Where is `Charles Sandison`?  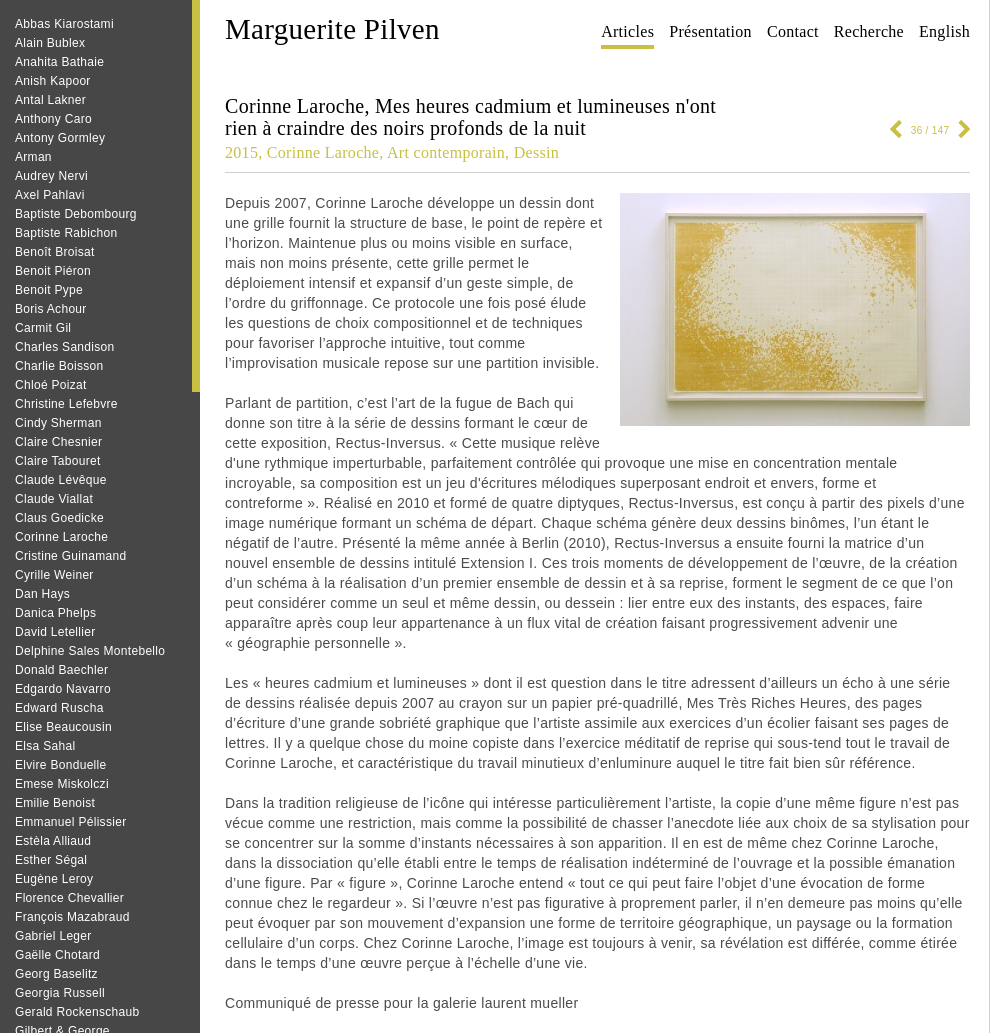
Charles Sandison is located at coordinates (65, 347).